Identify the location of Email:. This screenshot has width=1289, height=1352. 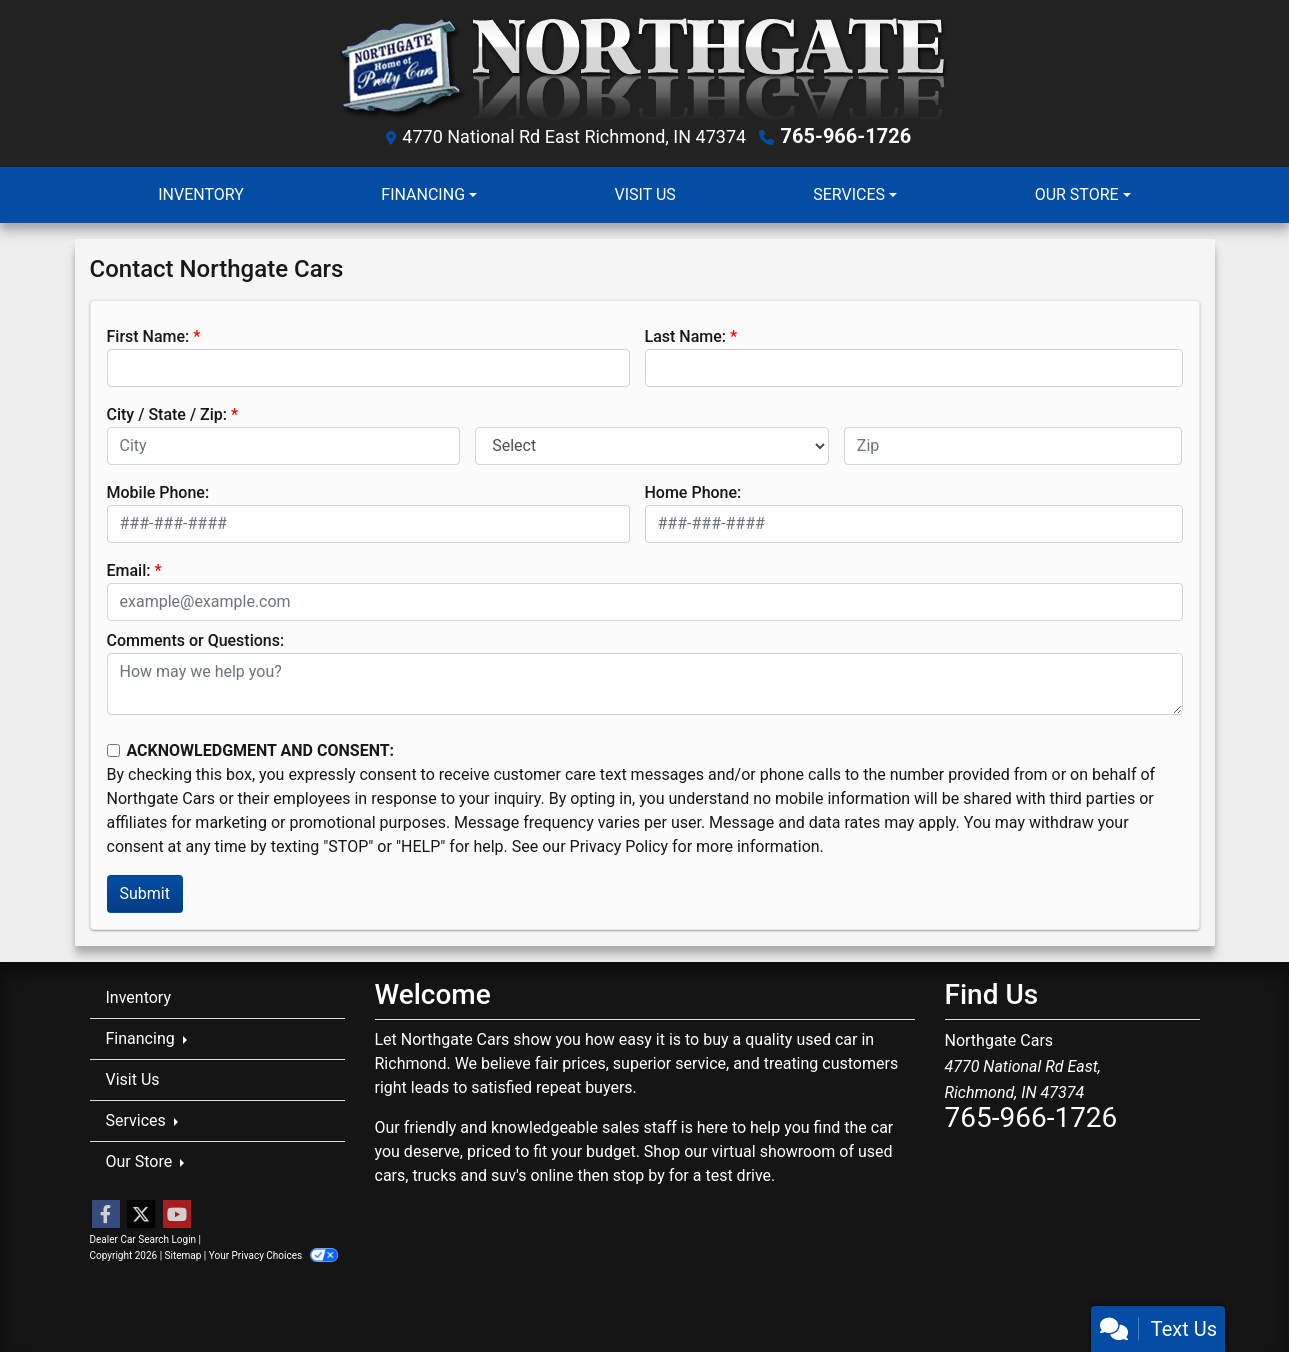
(129, 570).